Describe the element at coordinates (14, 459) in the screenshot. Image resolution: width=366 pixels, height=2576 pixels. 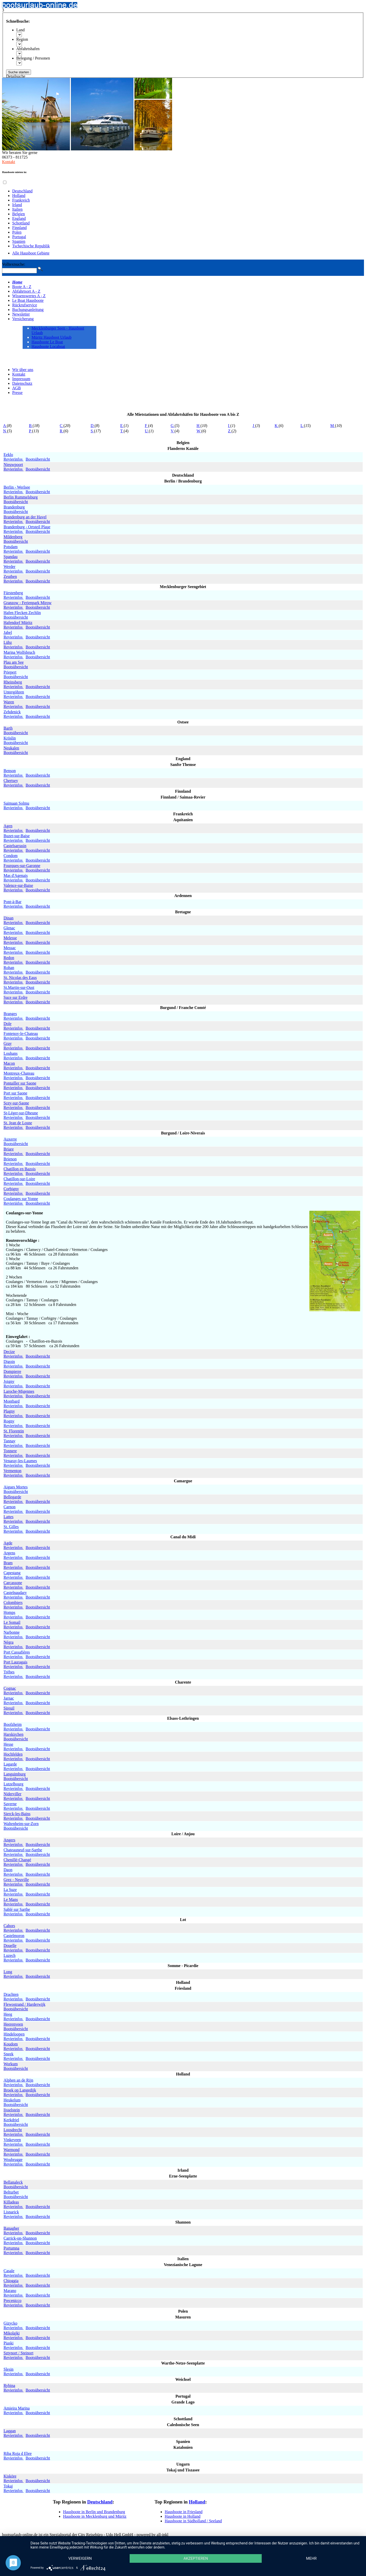
I see `Revierinfos` at that location.